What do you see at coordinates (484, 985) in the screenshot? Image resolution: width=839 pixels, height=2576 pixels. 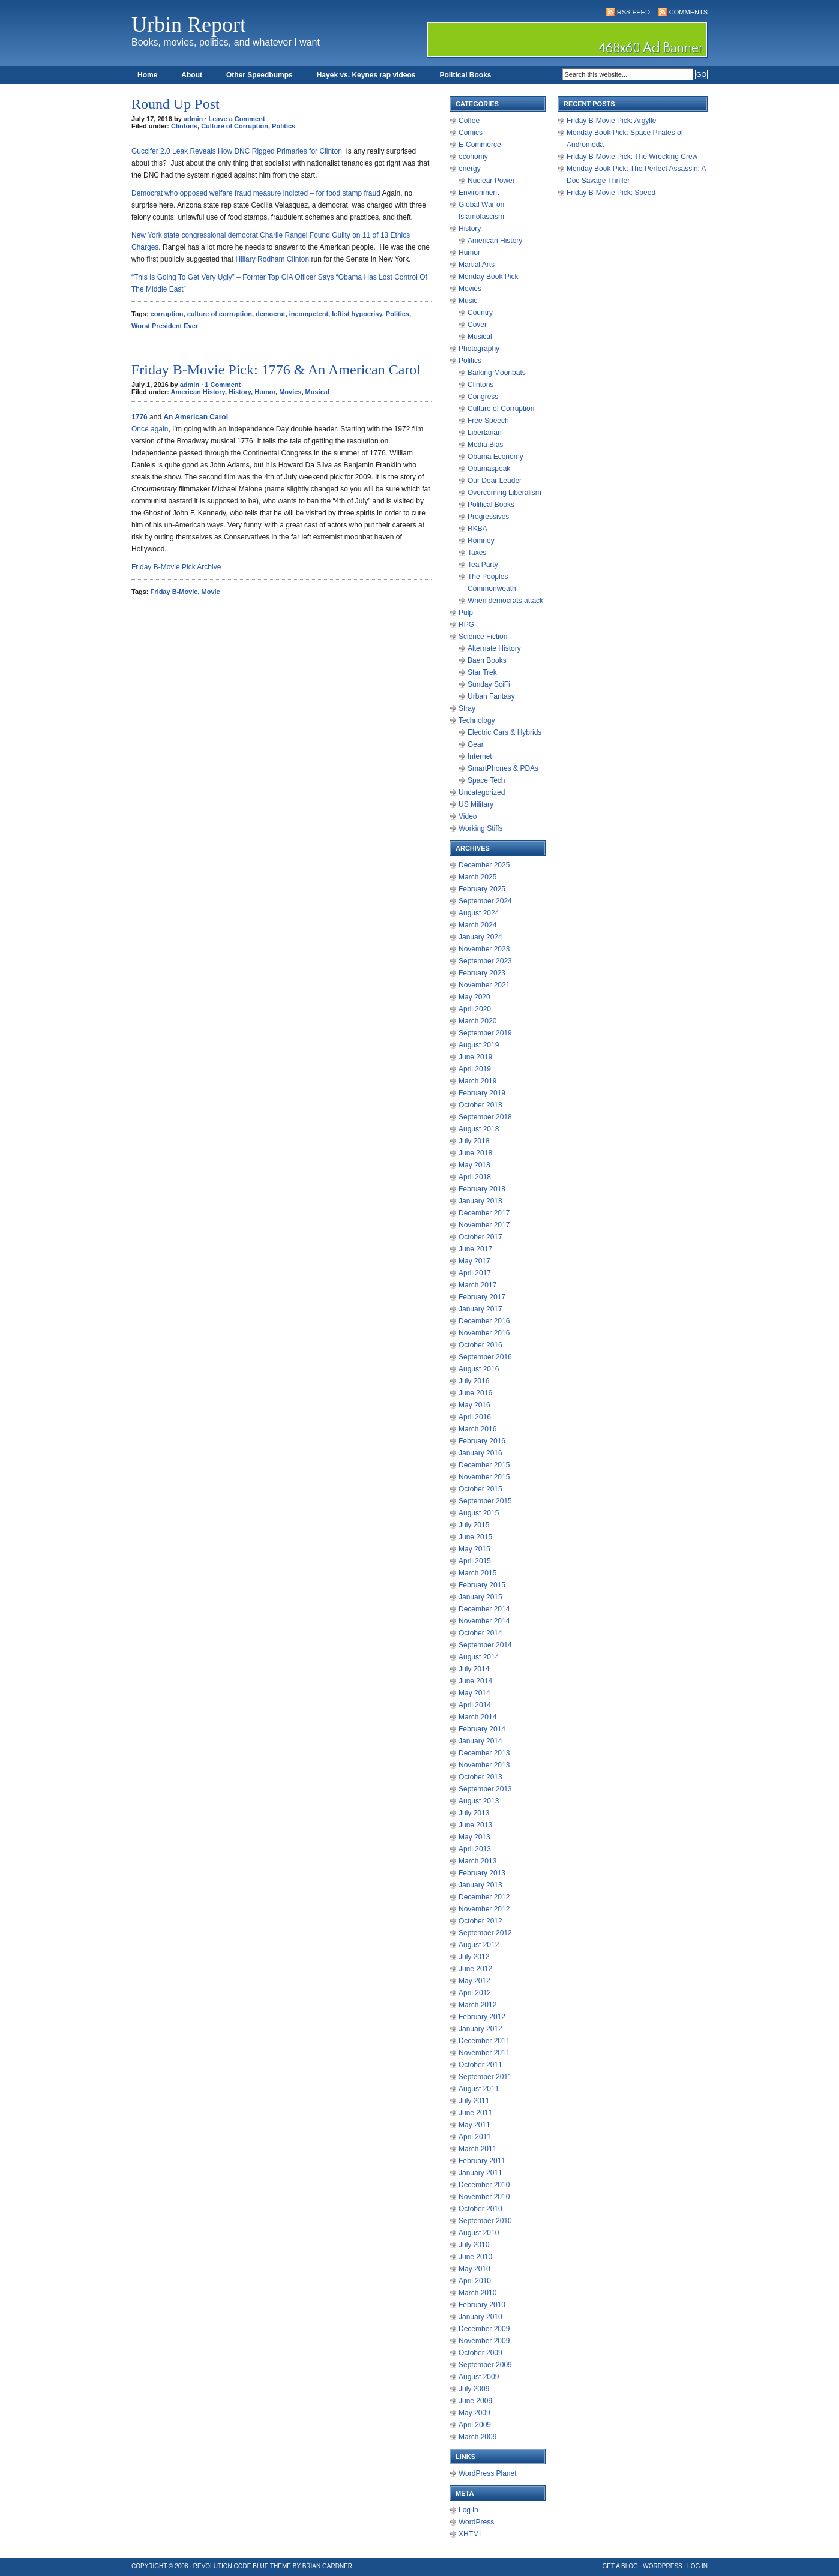 I see `November 2021` at bounding box center [484, 985].